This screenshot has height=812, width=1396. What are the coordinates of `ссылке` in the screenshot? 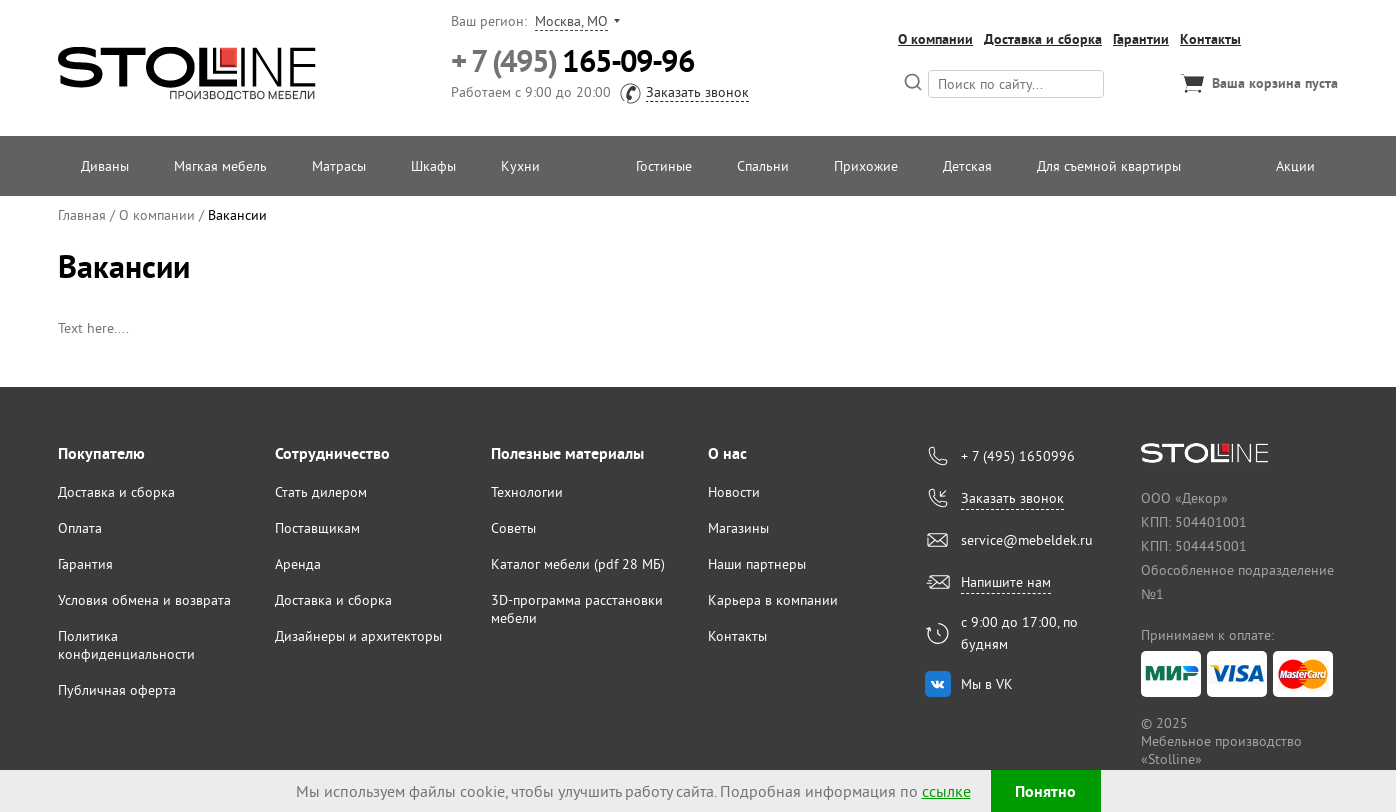 It's located at (946, 791).